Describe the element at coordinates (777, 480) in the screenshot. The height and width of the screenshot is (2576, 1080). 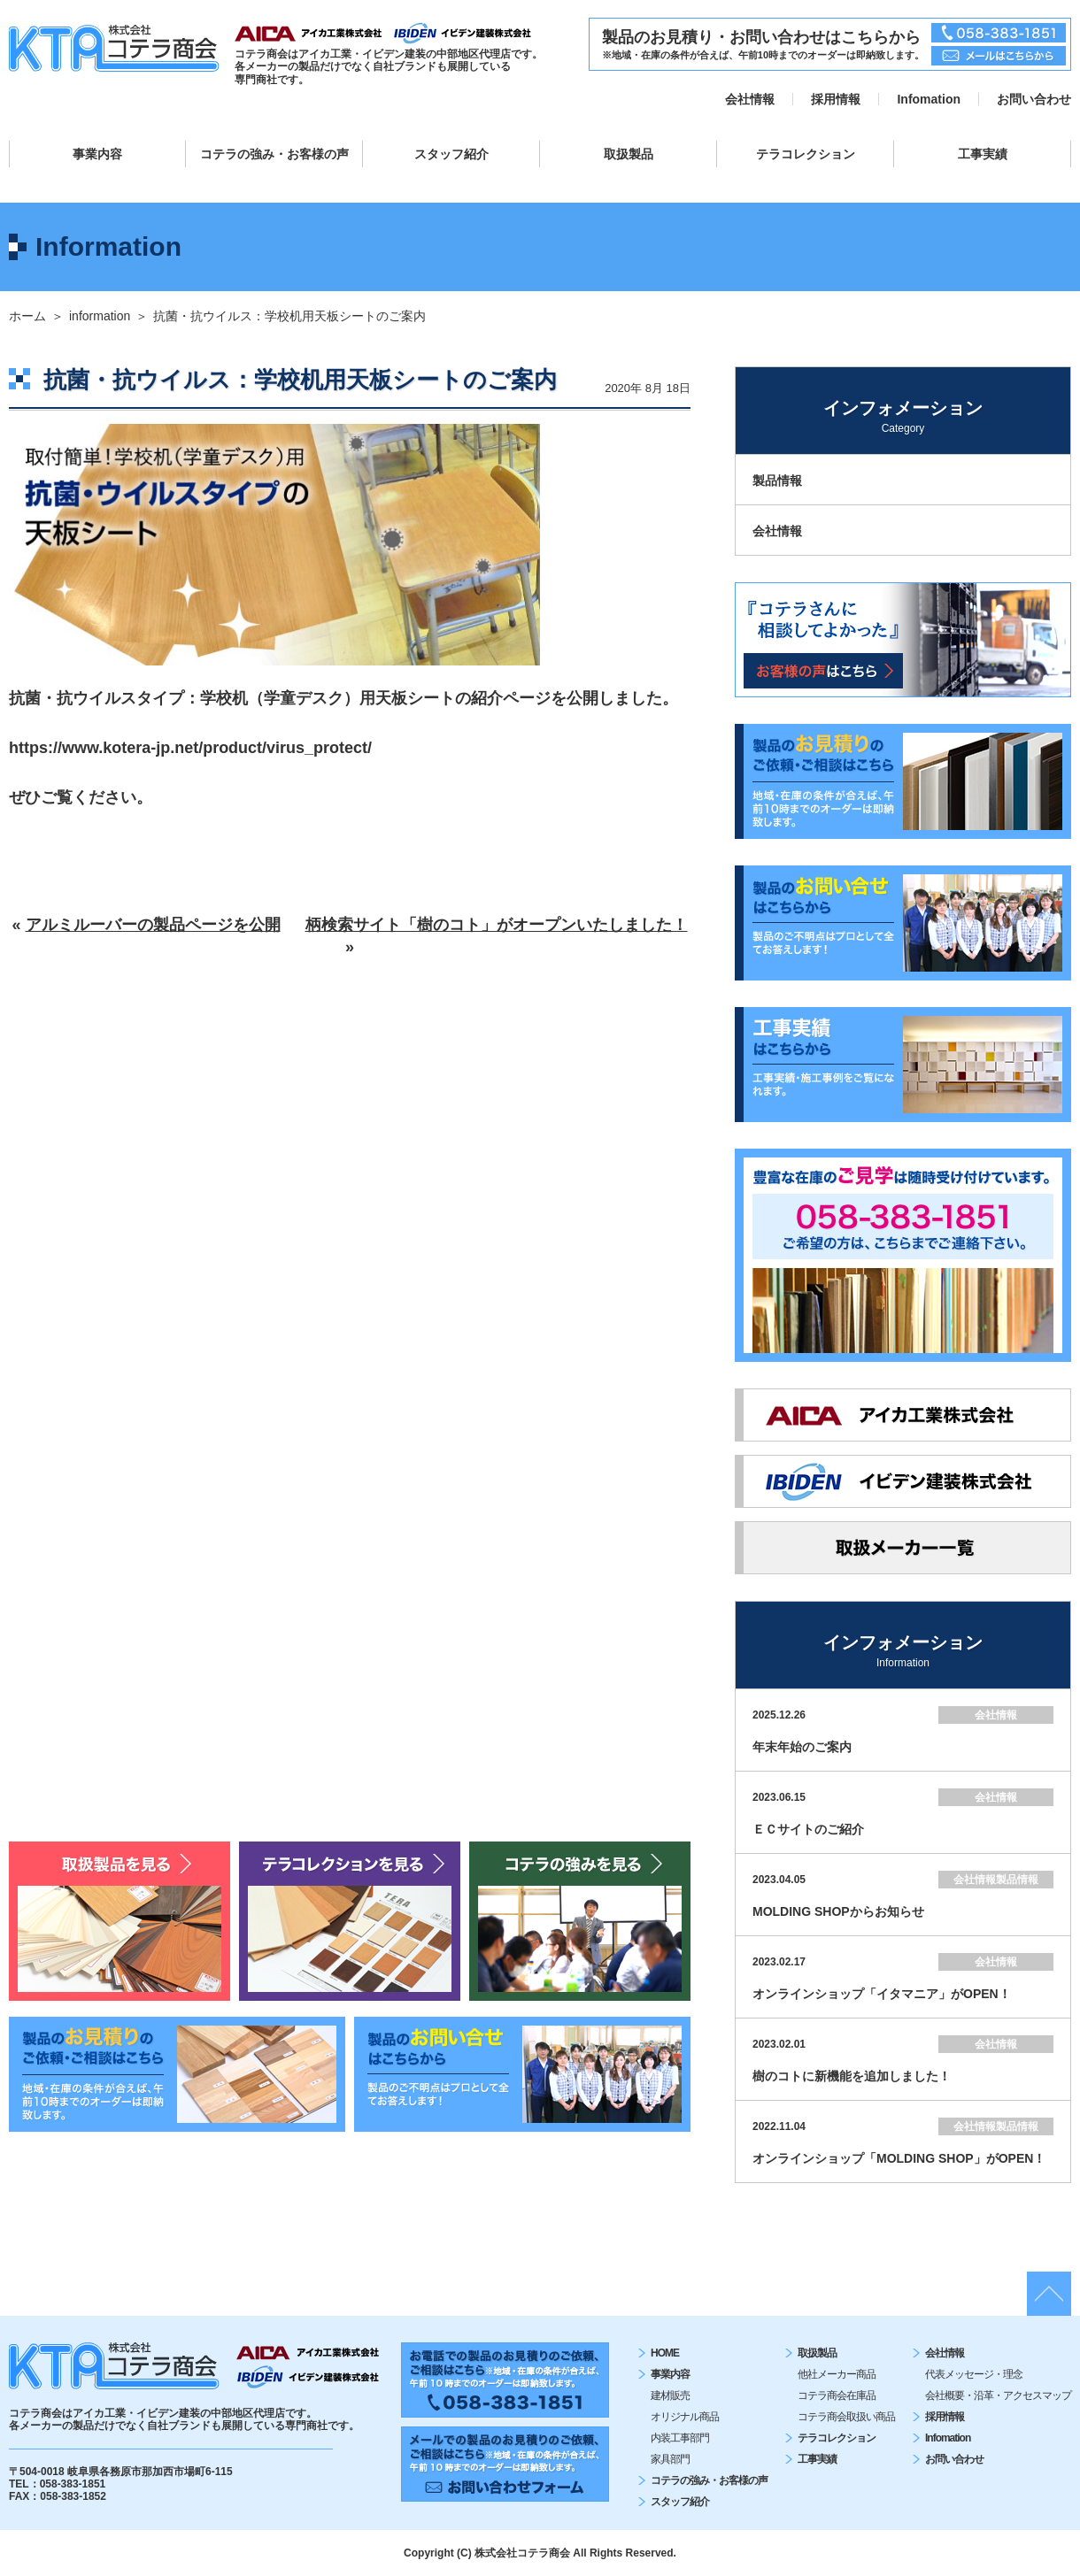
I see `製品情報` at that location.